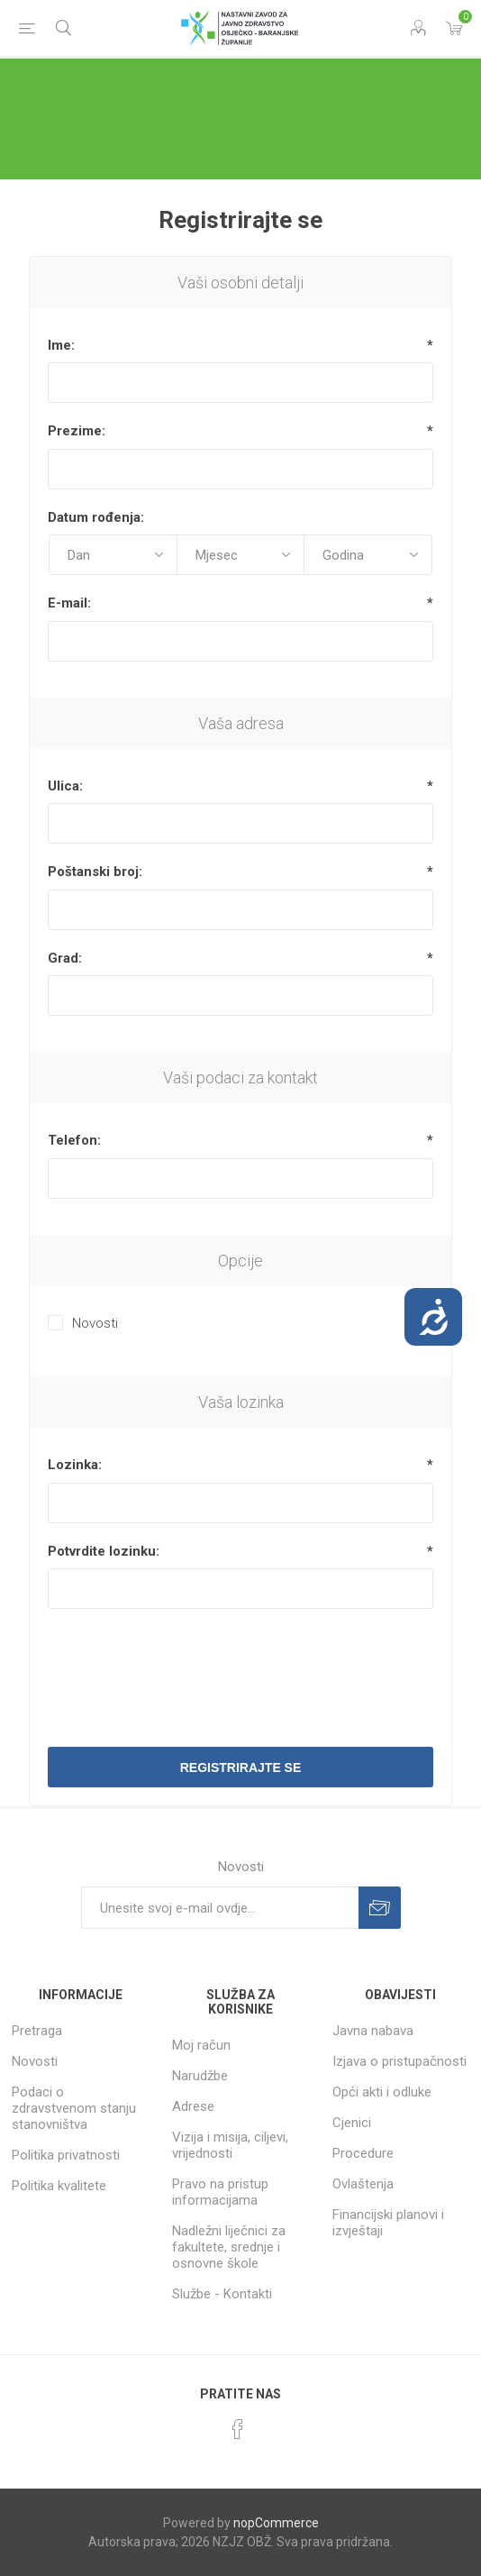 The width and height of the screenshot is (481, 2576). Describe the element at coordinates (220, 2192) in the screenshot. I see `Pravo na pristup informacijama` at that location.